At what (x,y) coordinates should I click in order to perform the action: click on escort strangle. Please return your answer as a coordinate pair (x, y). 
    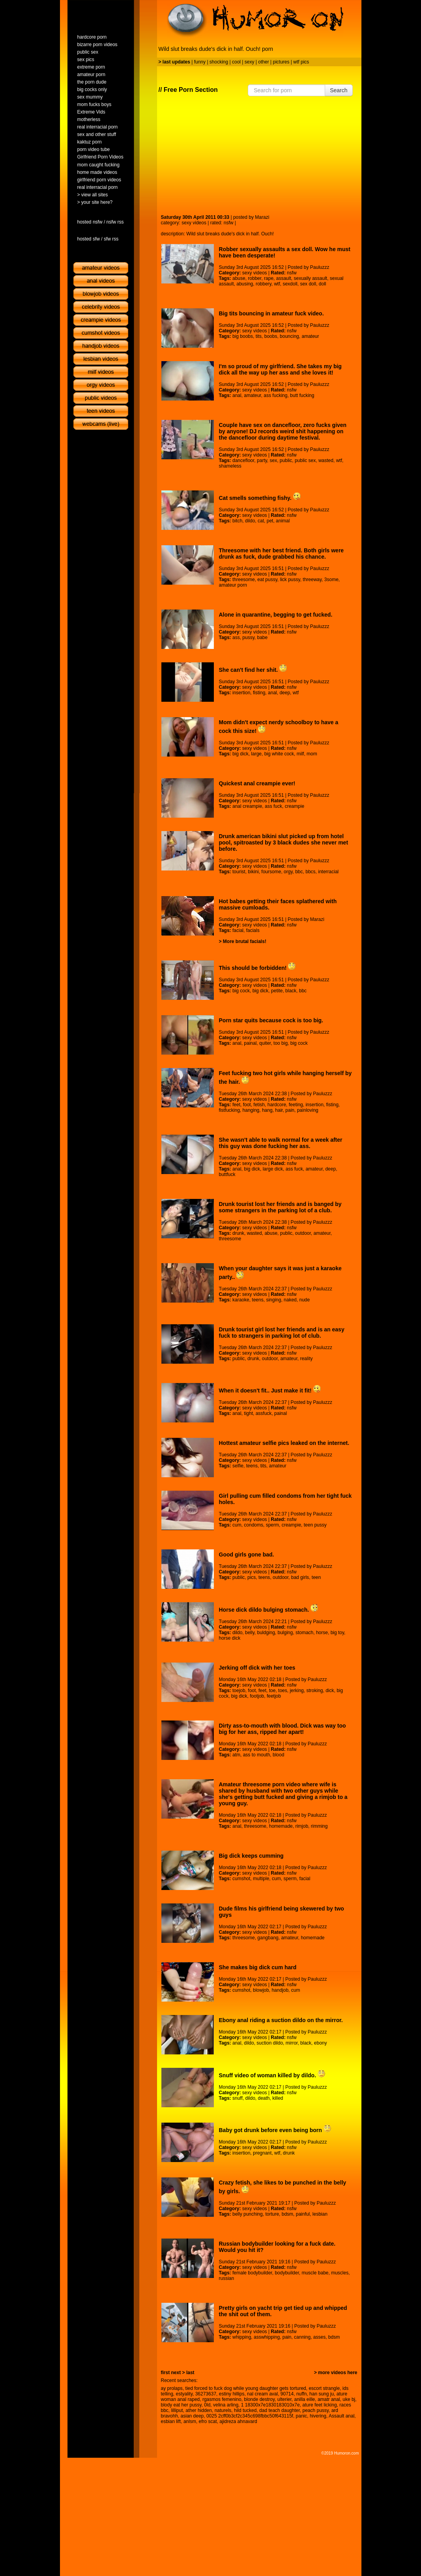
    Looking at the image, I should click on (324, 2388).